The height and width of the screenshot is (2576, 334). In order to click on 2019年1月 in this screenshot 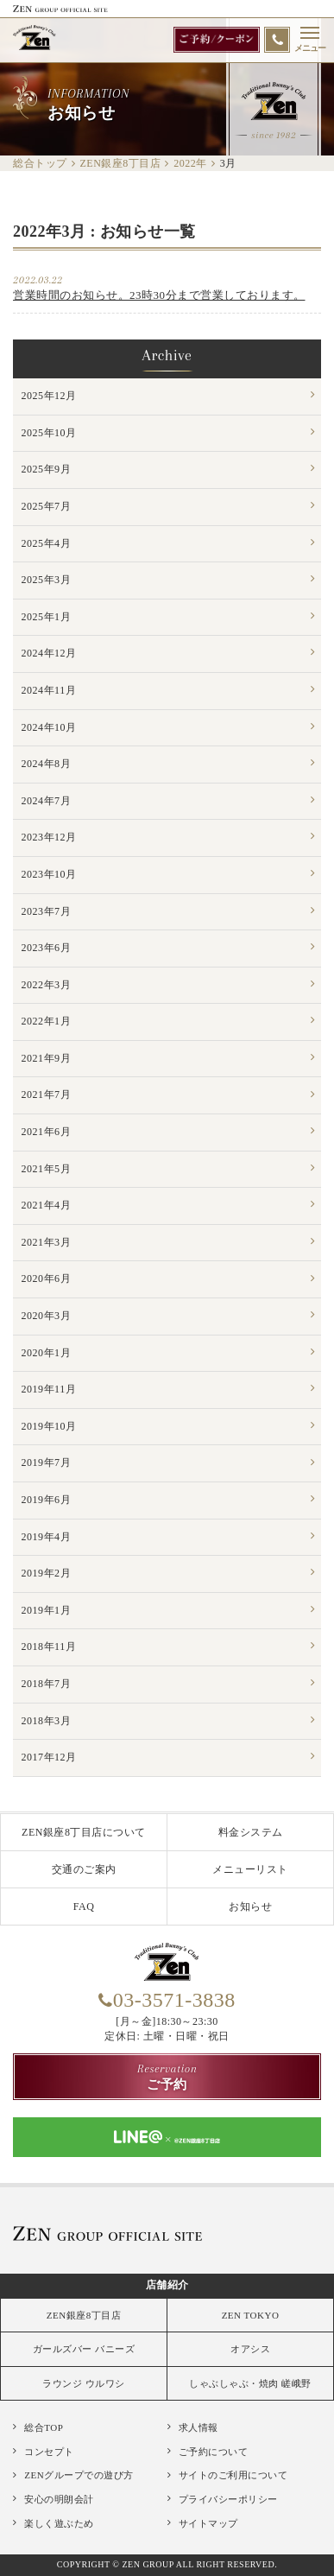, I will do `click(47, 1610)`.